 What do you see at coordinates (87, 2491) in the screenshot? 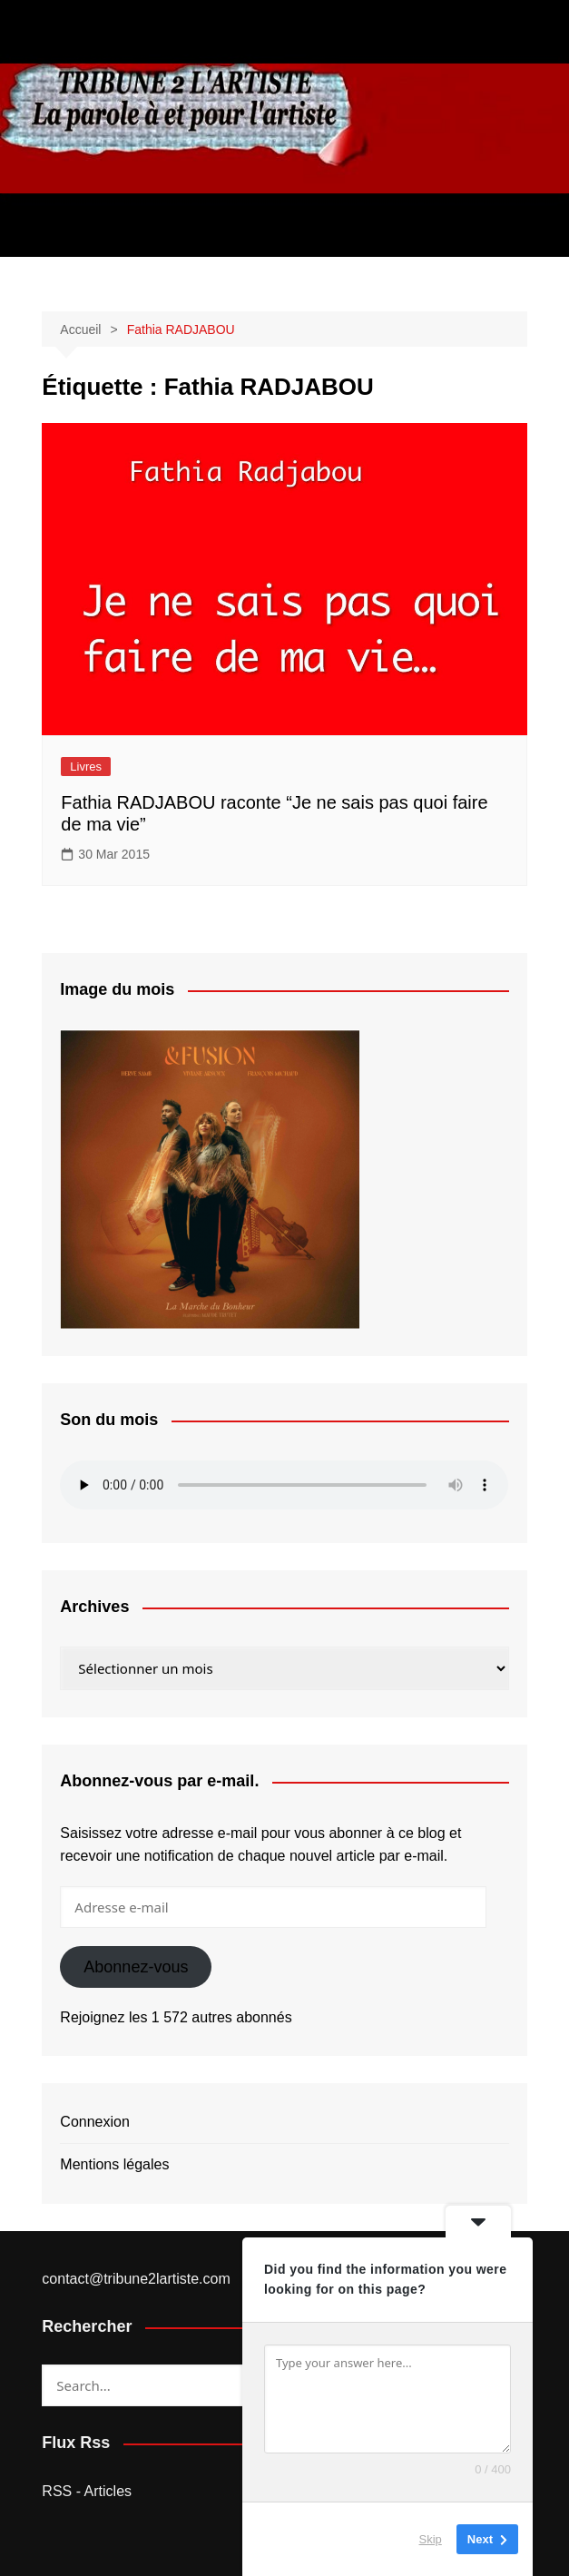
I see `RSS - Articles` at bounding box center [87, 2491].